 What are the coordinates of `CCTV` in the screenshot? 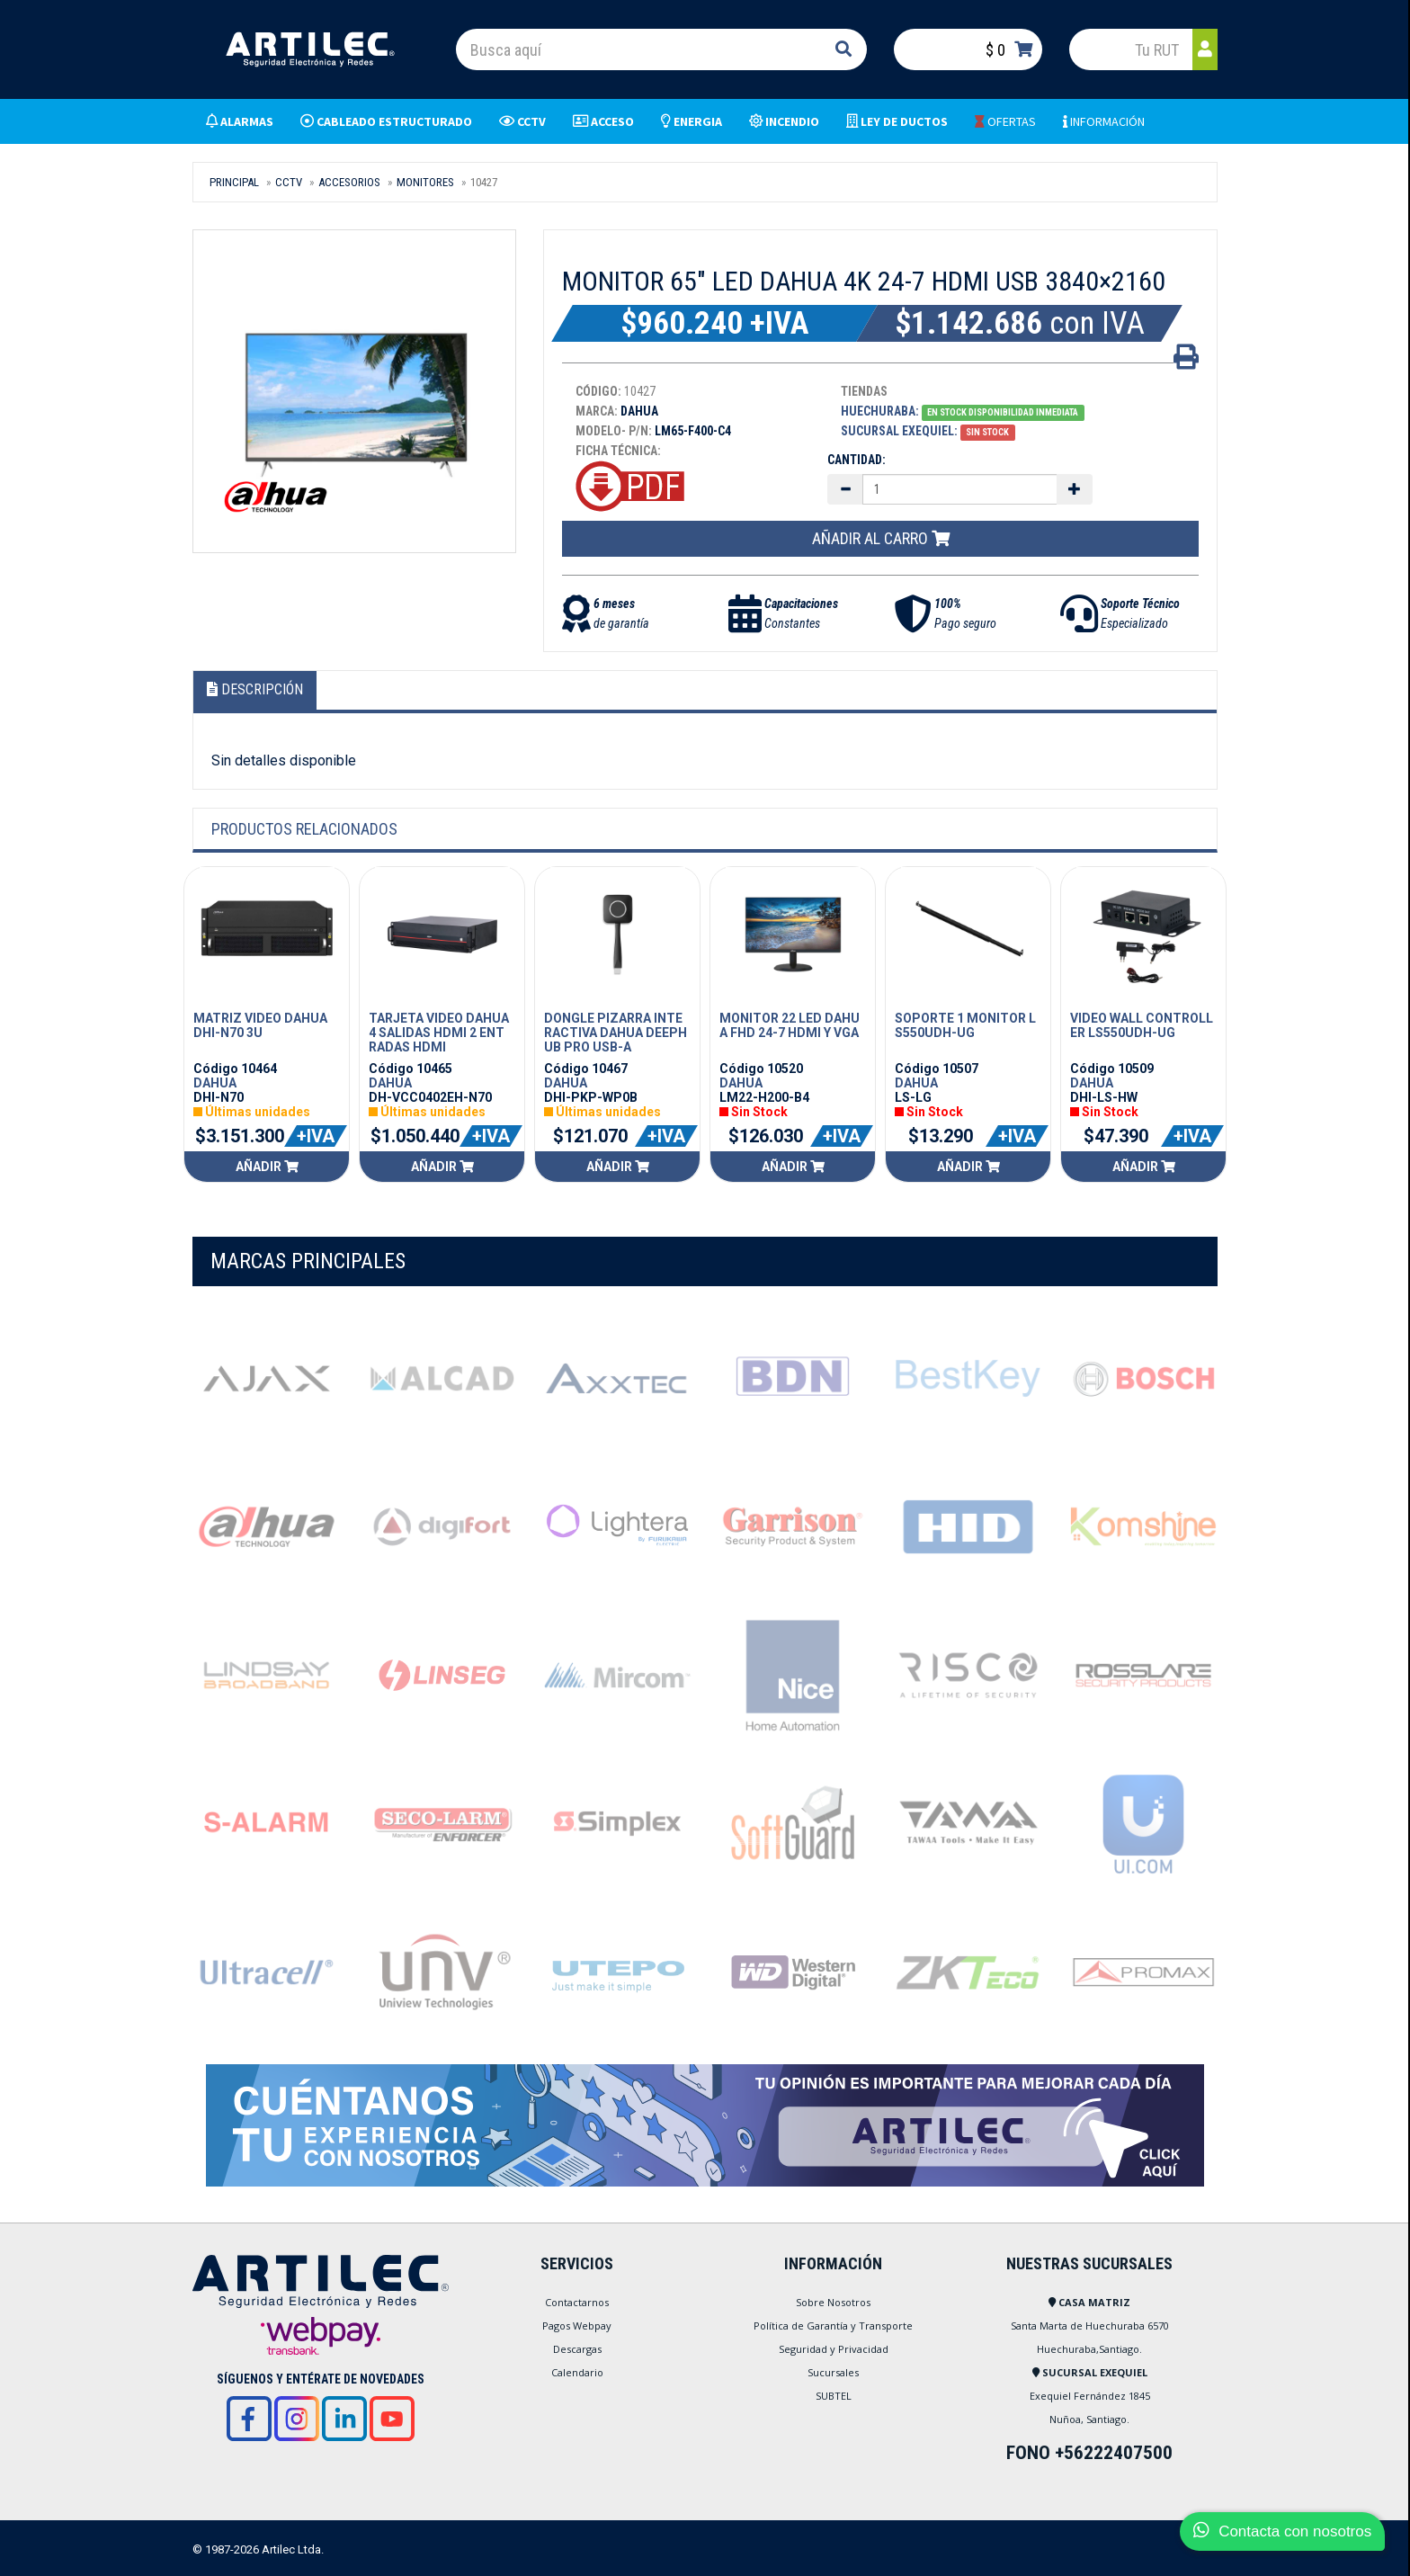 It's located at (288, 182).